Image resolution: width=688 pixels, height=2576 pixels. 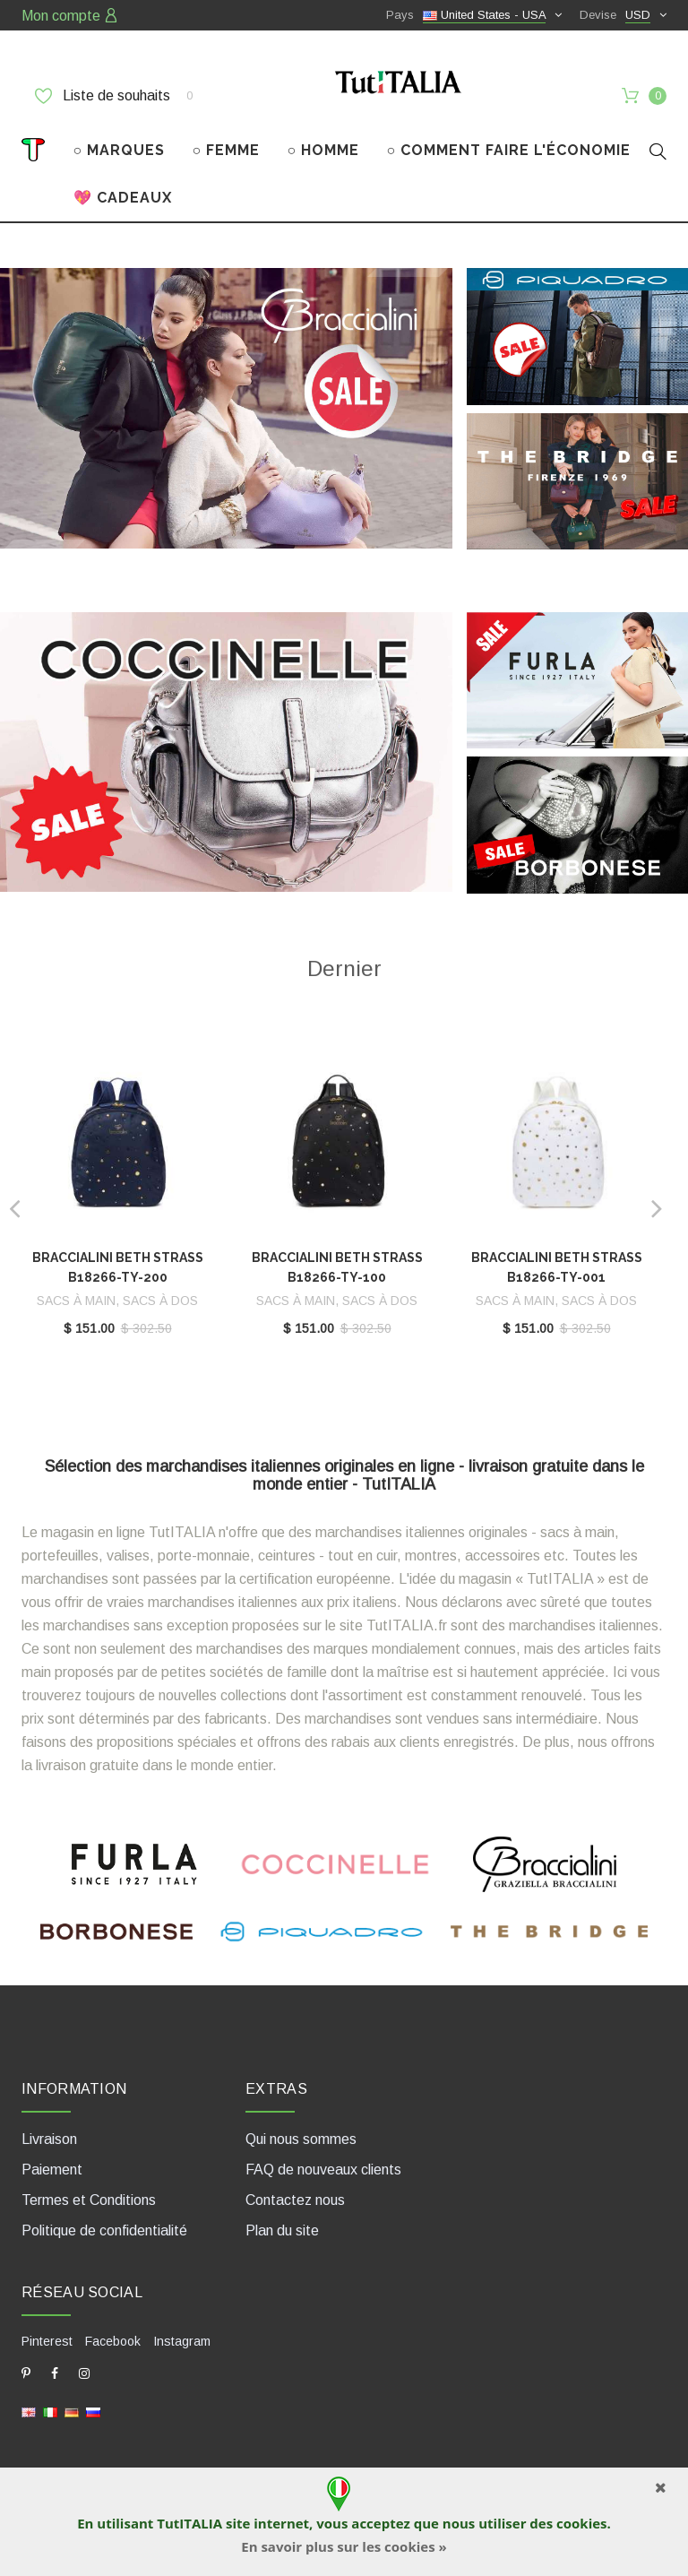 I want to click on En savoir plus sur les cookies », so click(x=343, y=2546).